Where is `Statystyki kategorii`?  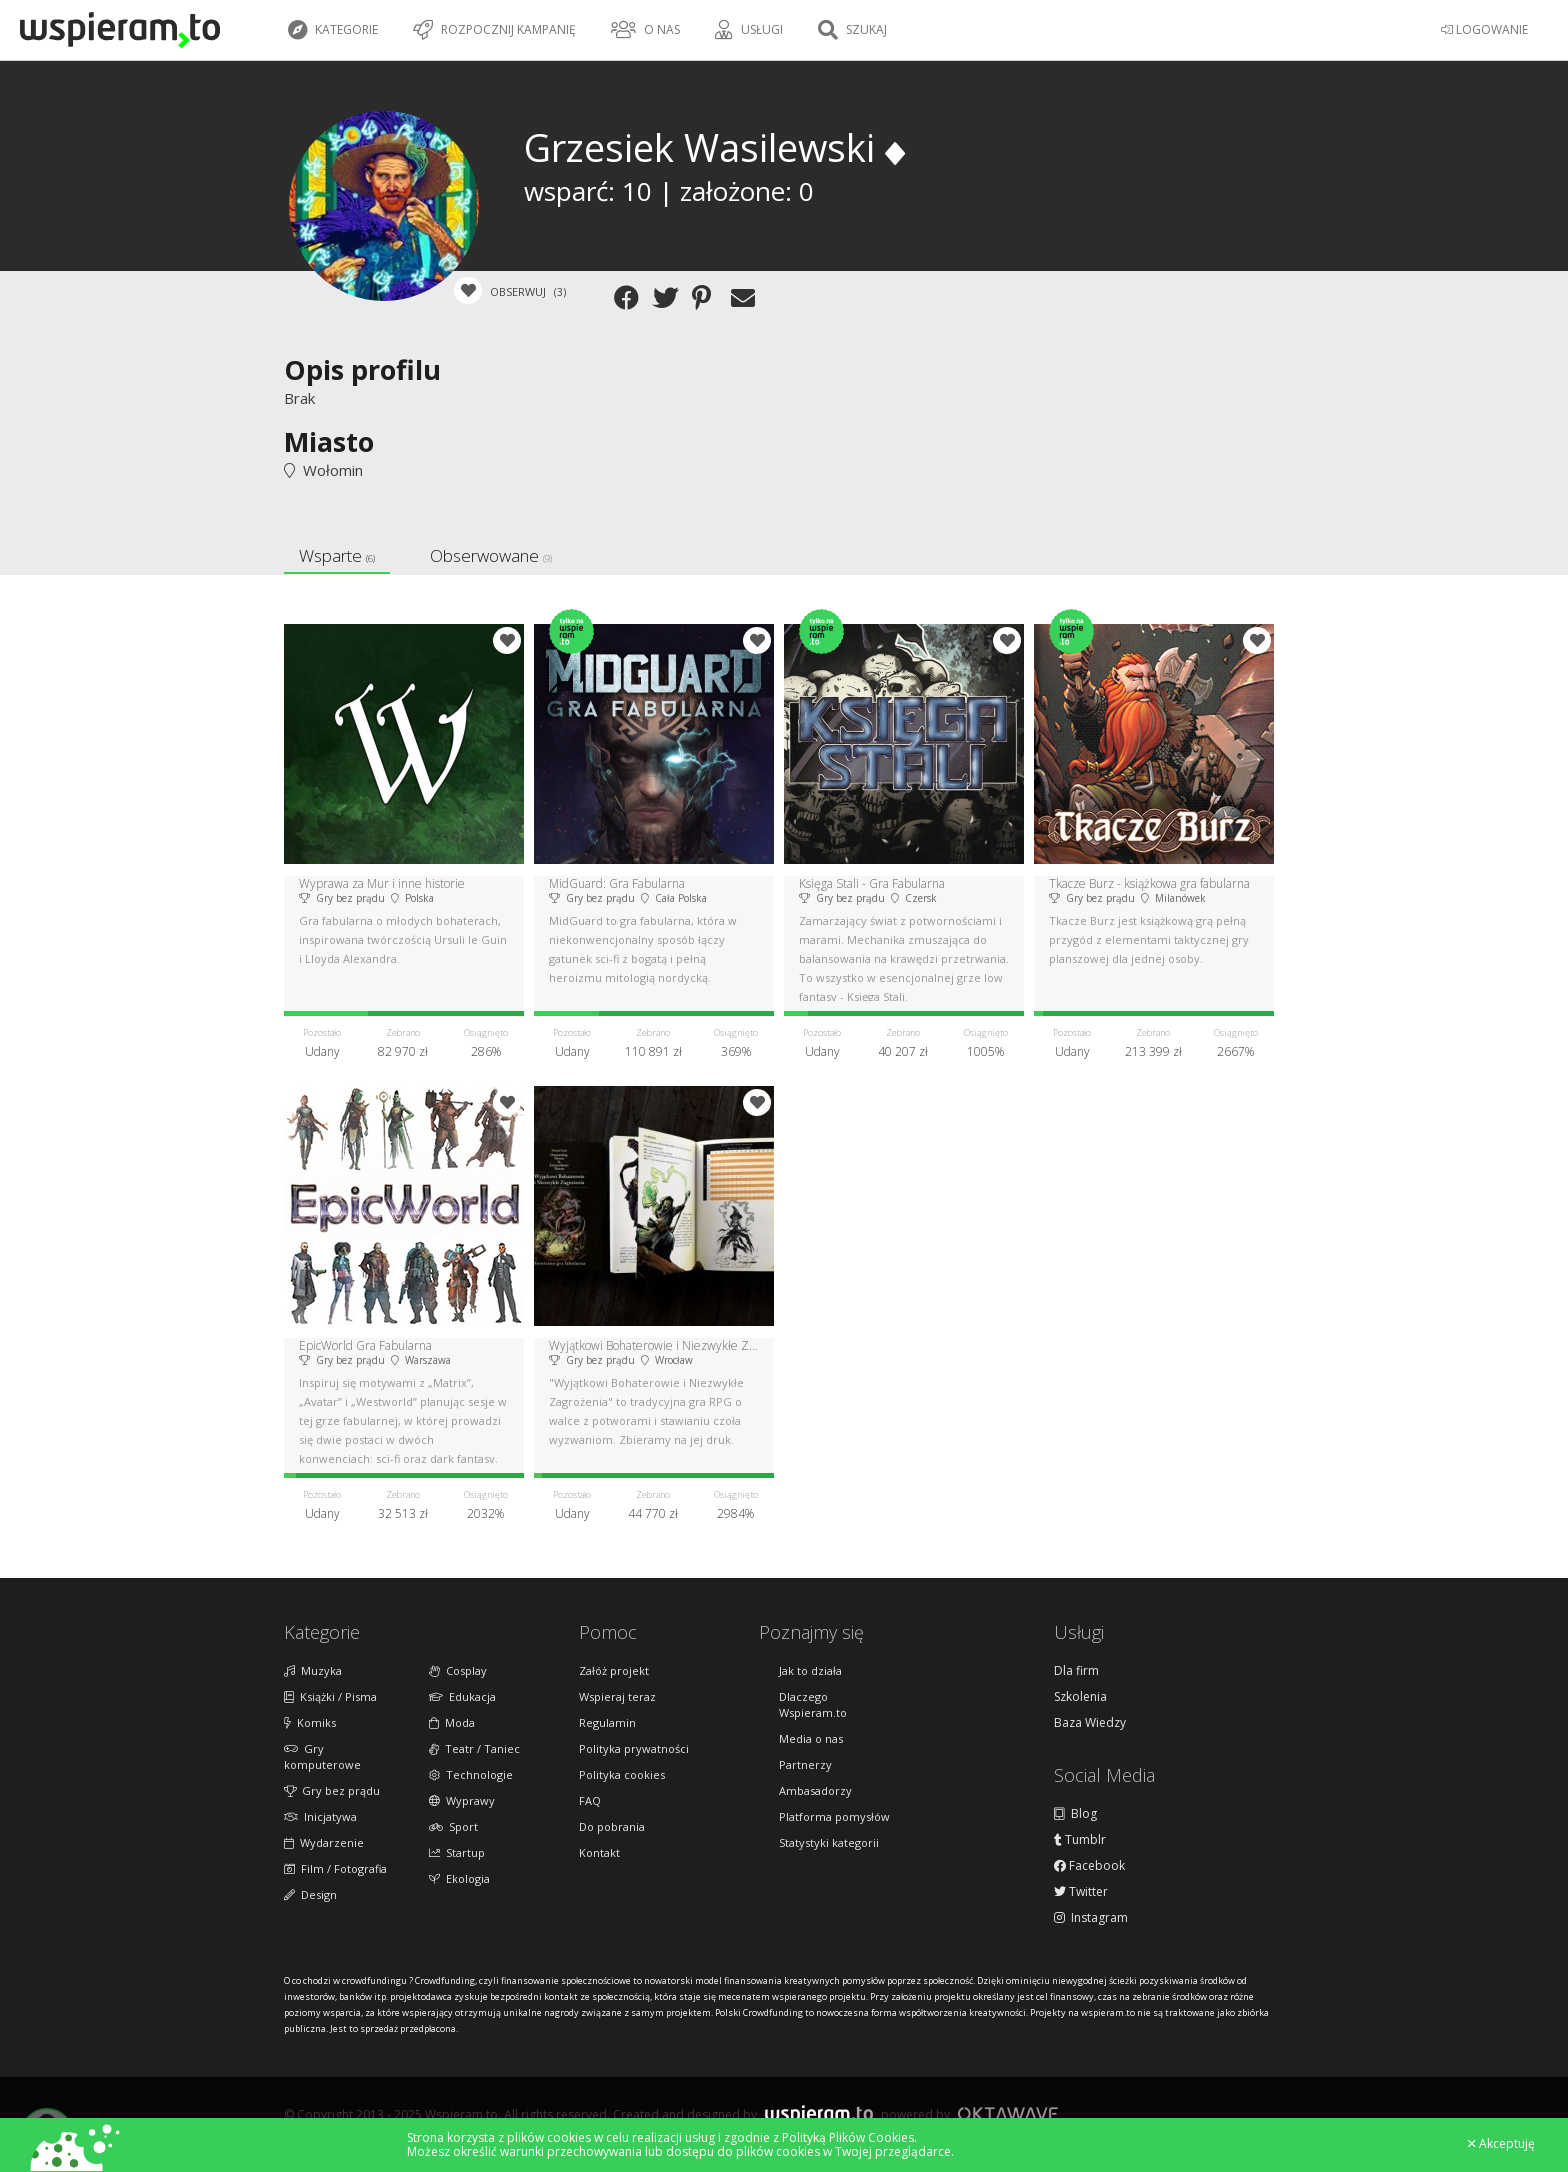
Statystyki kategorii is located at coordinates (829, 1842).